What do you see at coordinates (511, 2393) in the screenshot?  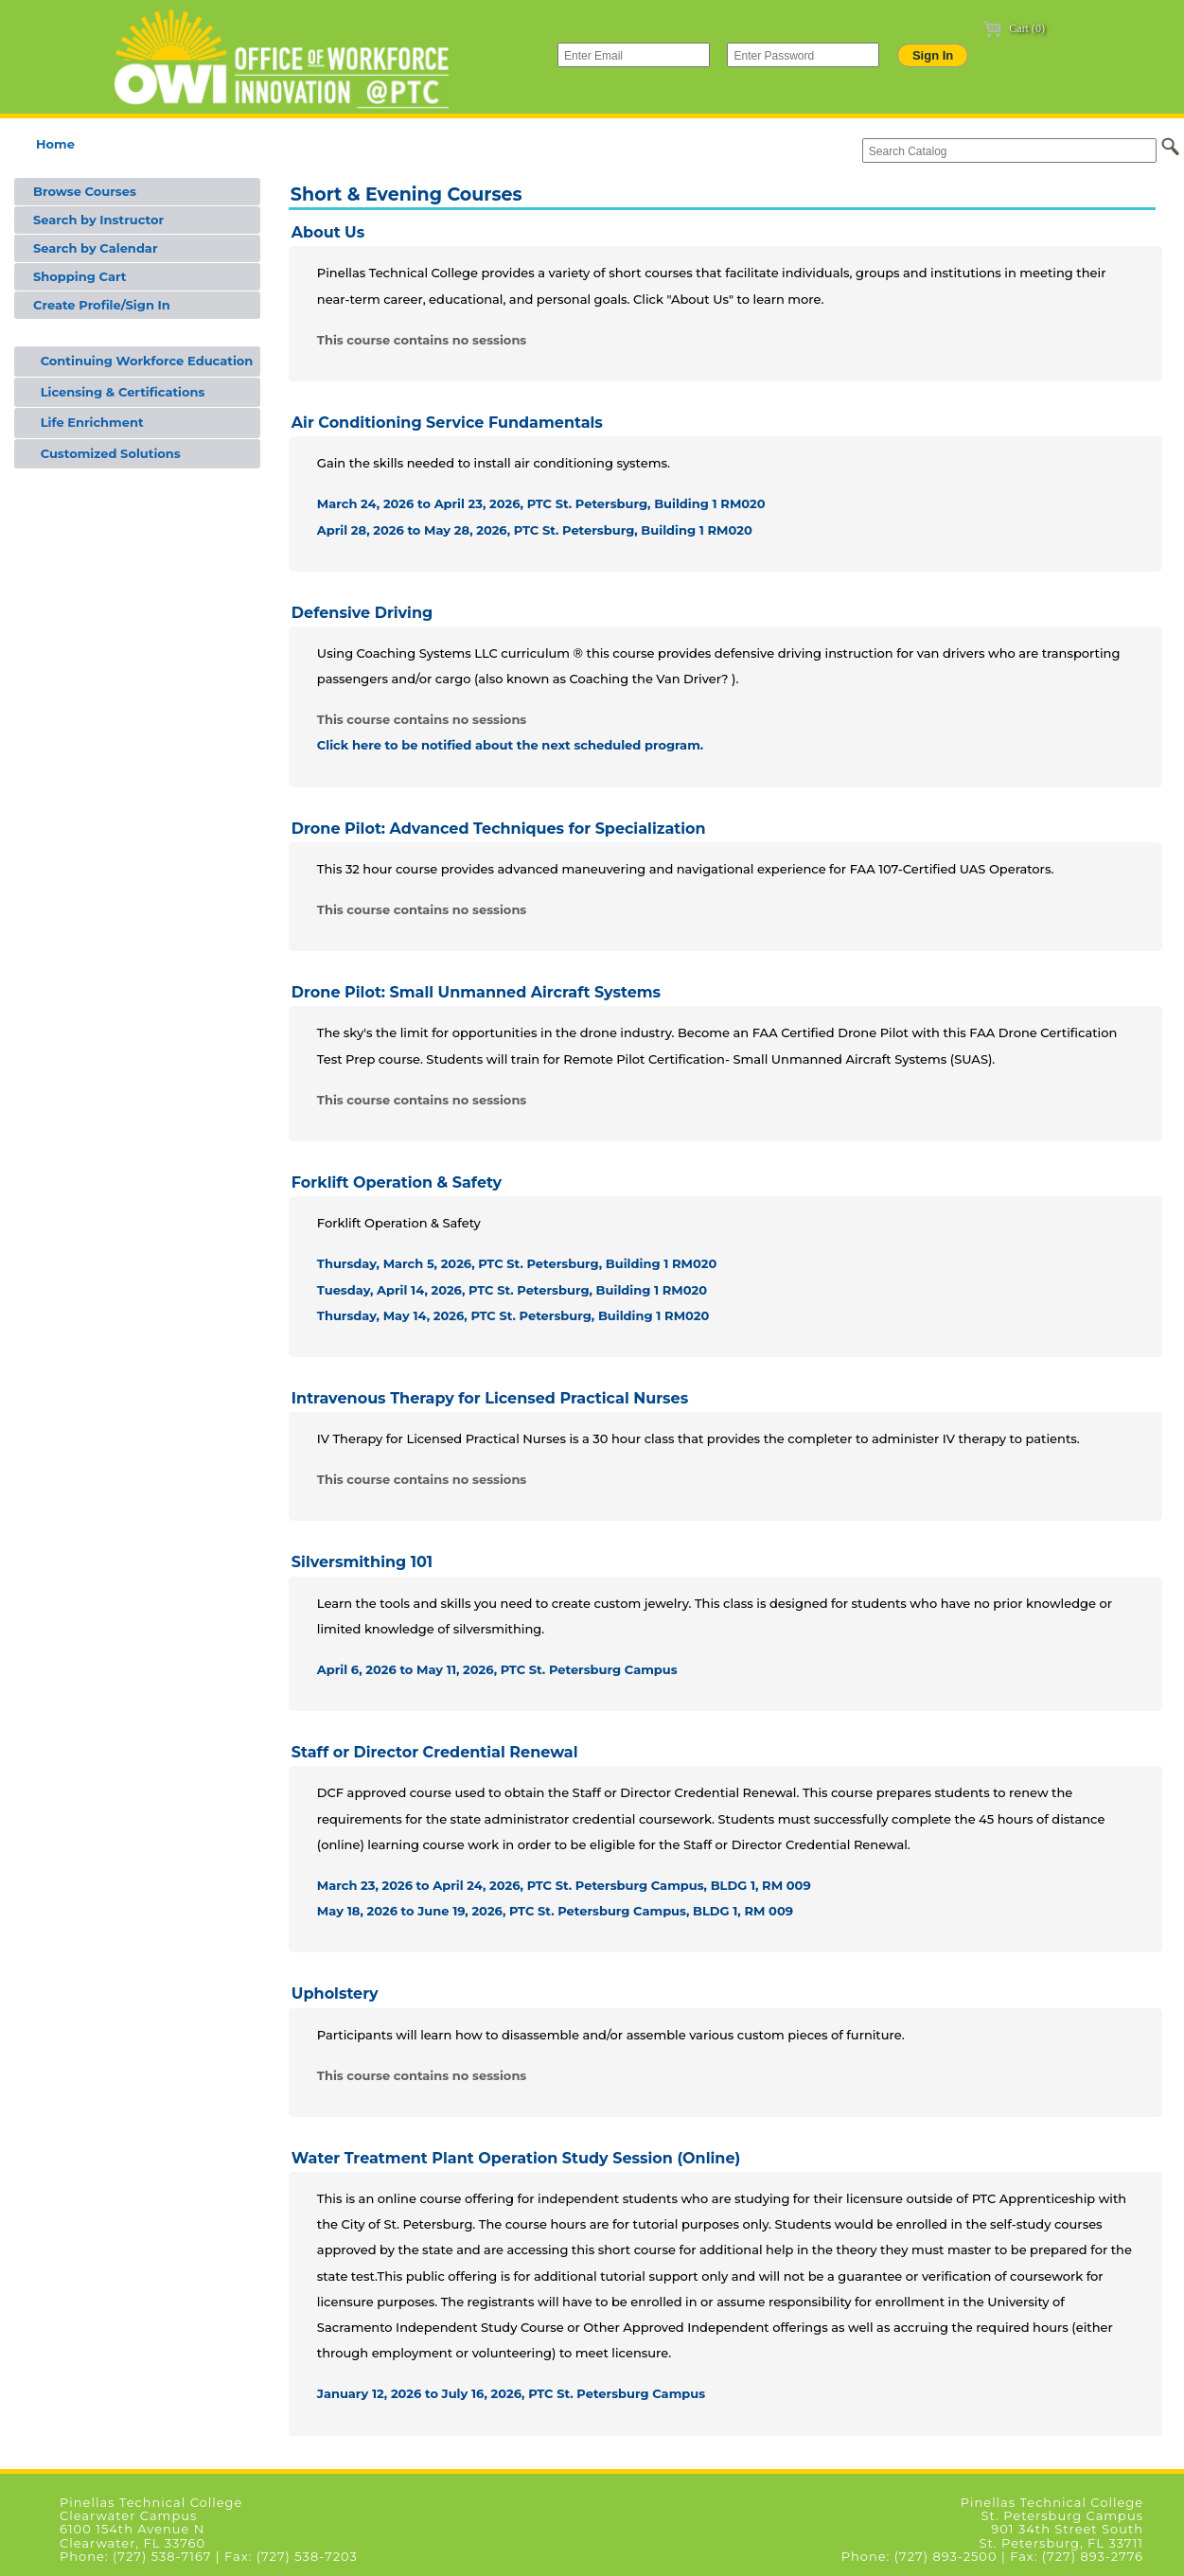 I see `January 12, 2026 to July 16, 2026, PTC St. Petersburg Campus` at bounding box center [511, 2393].